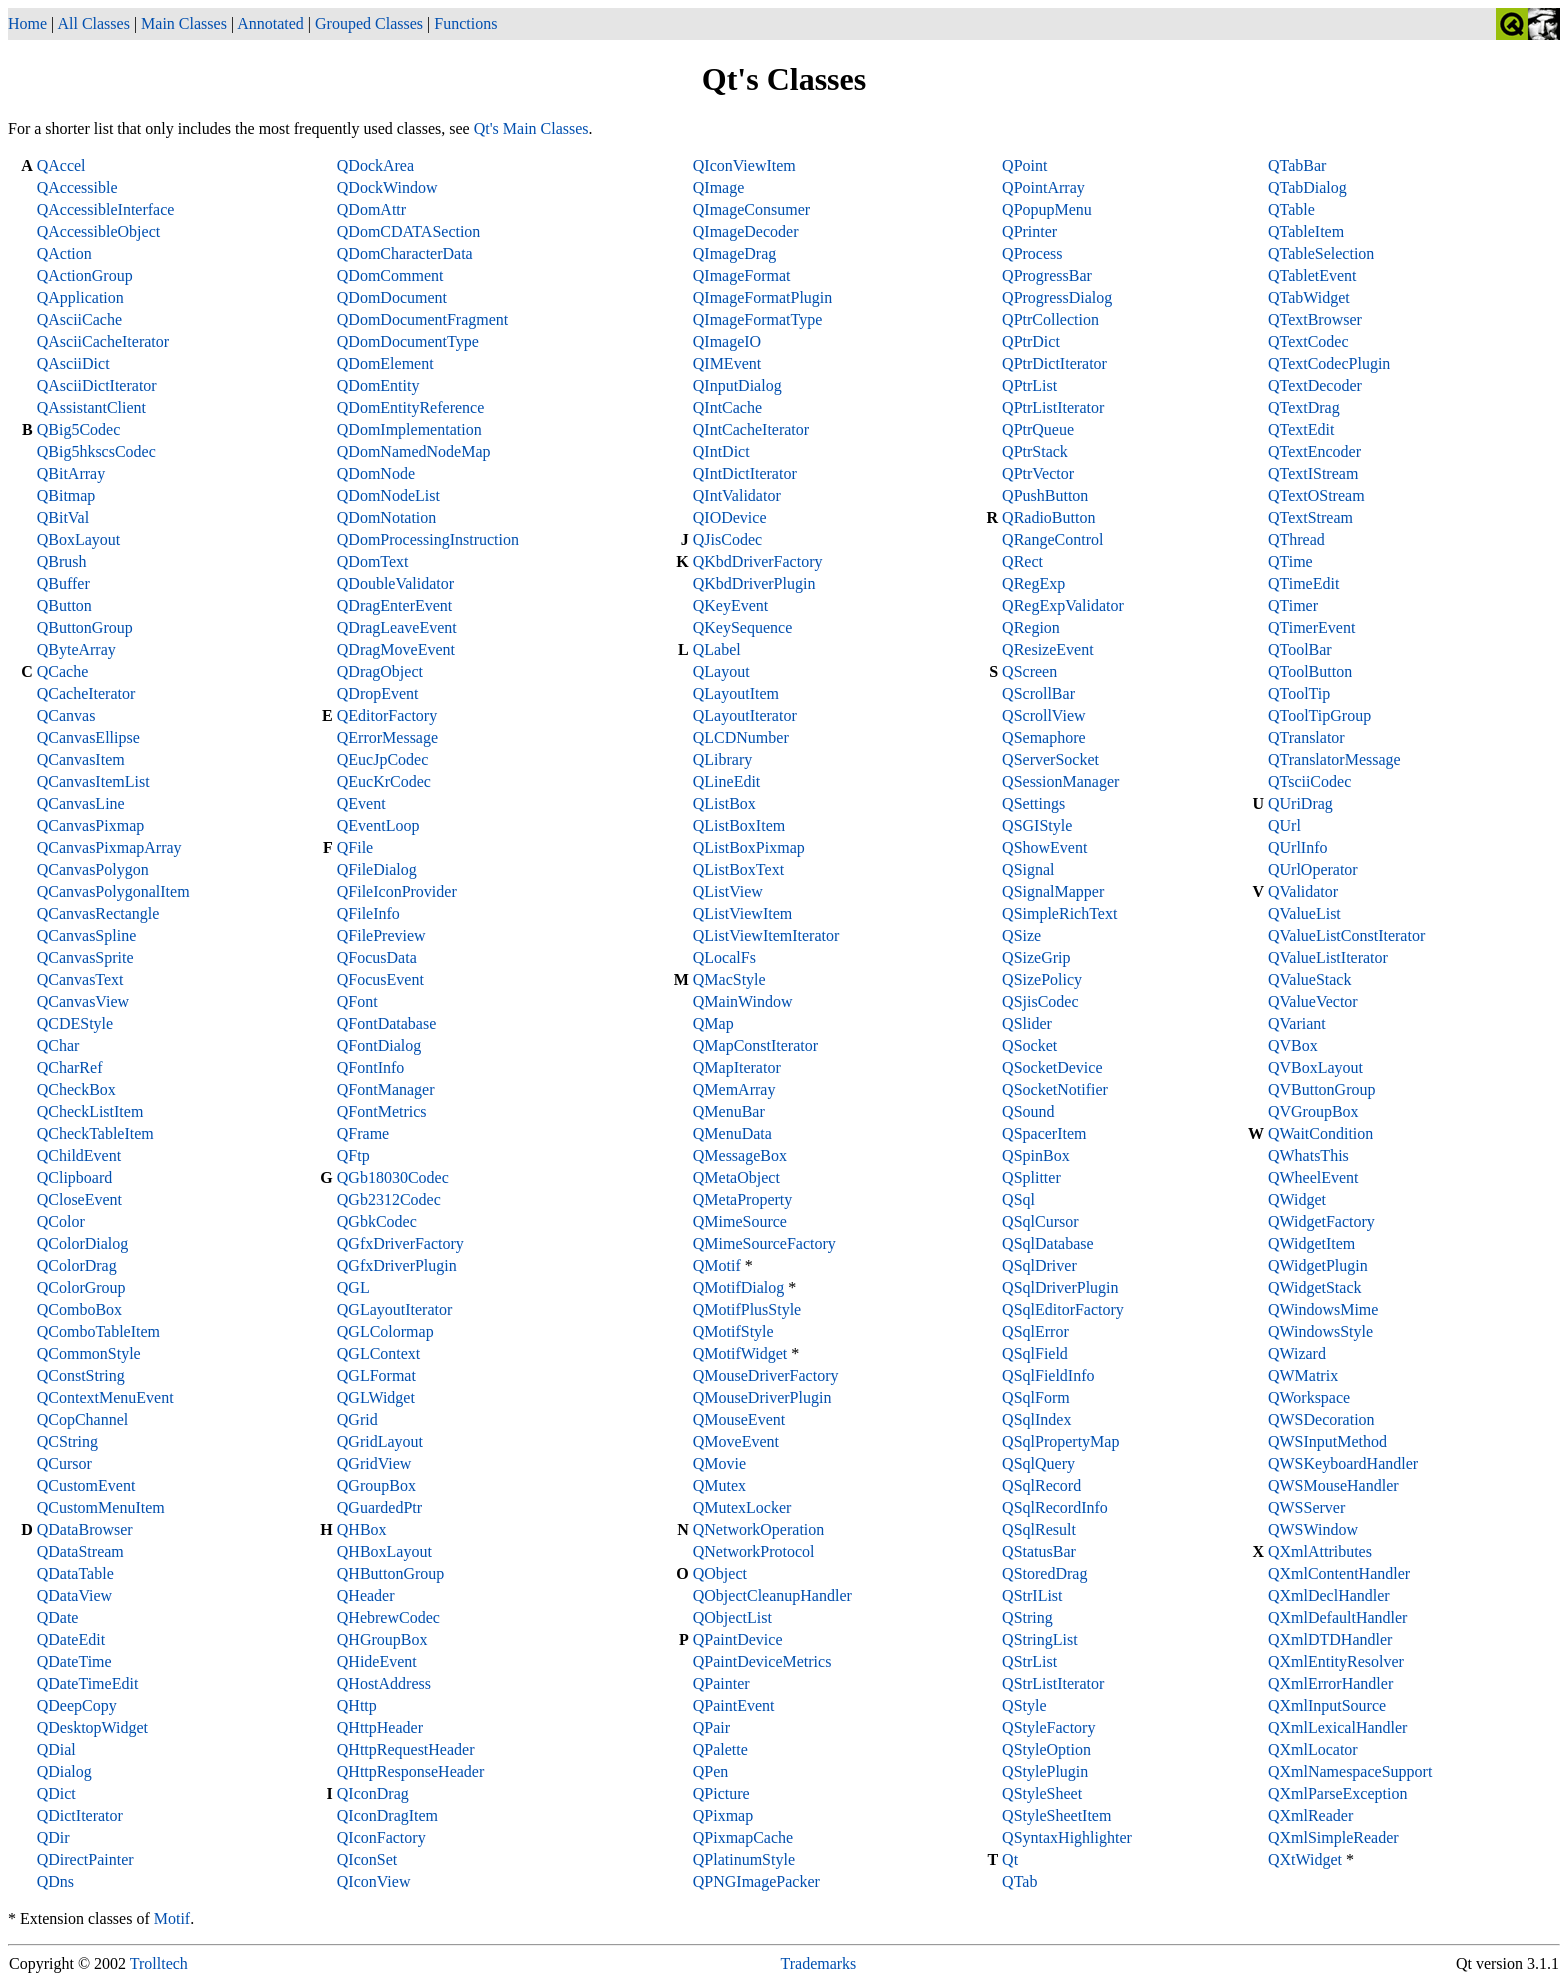 The height and width of the screenshot is (1982, 1568). What do you see at coordinates (395, 605) in the screenshot?
I see `QDragEnterEvent` at bounding box center [395, 605].